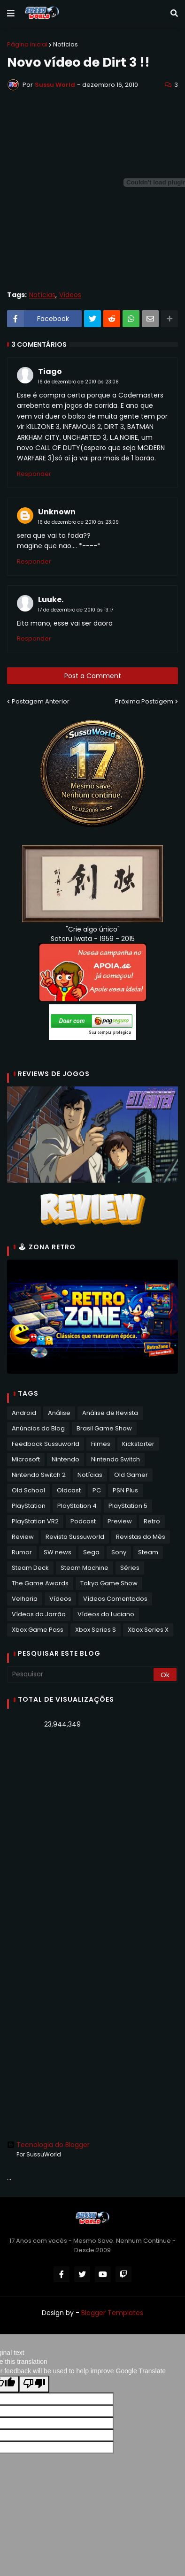 The width and height of the screenshot is (185, 2576). What do you see at coordinates (75, 1536) in the screenshot?
I see `Revista Sussuworld` at bounding box center [75, 1536].